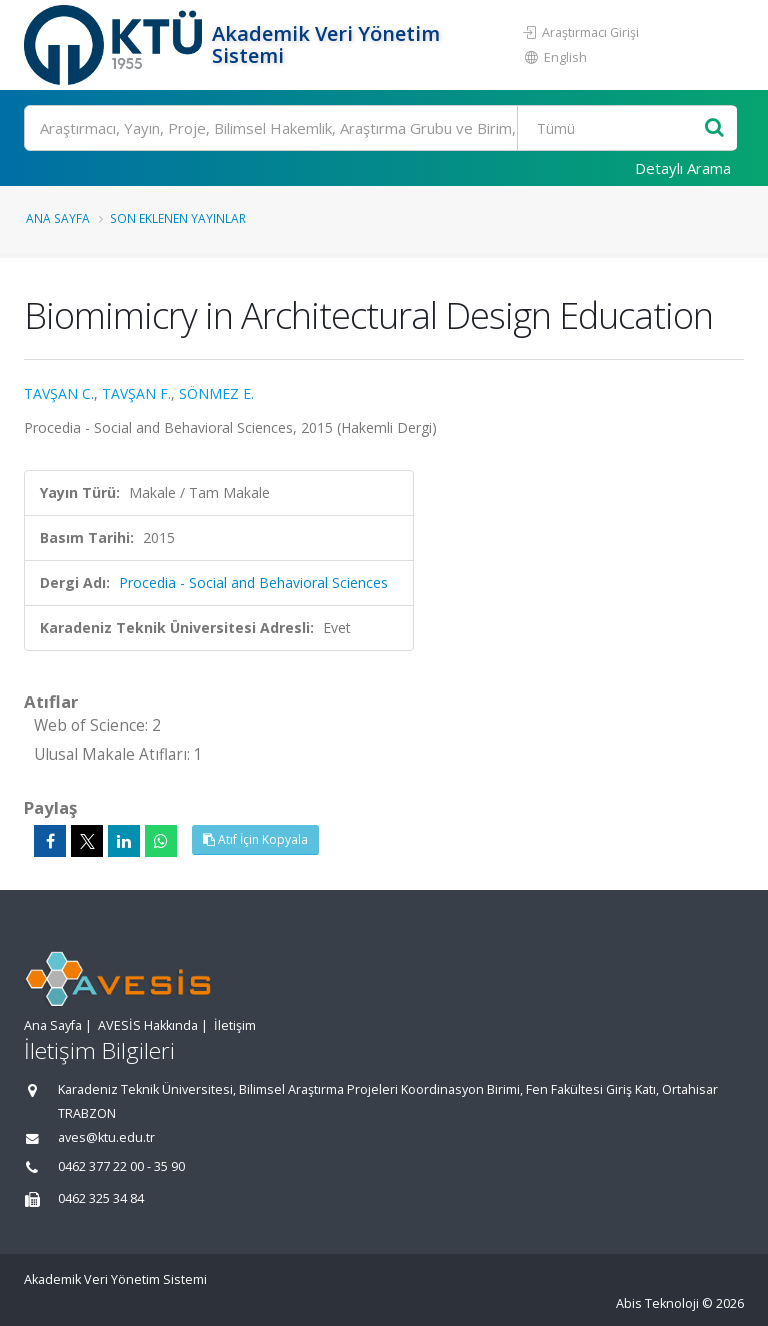  I want to click on TAVŞAN F., so click(136, 393).